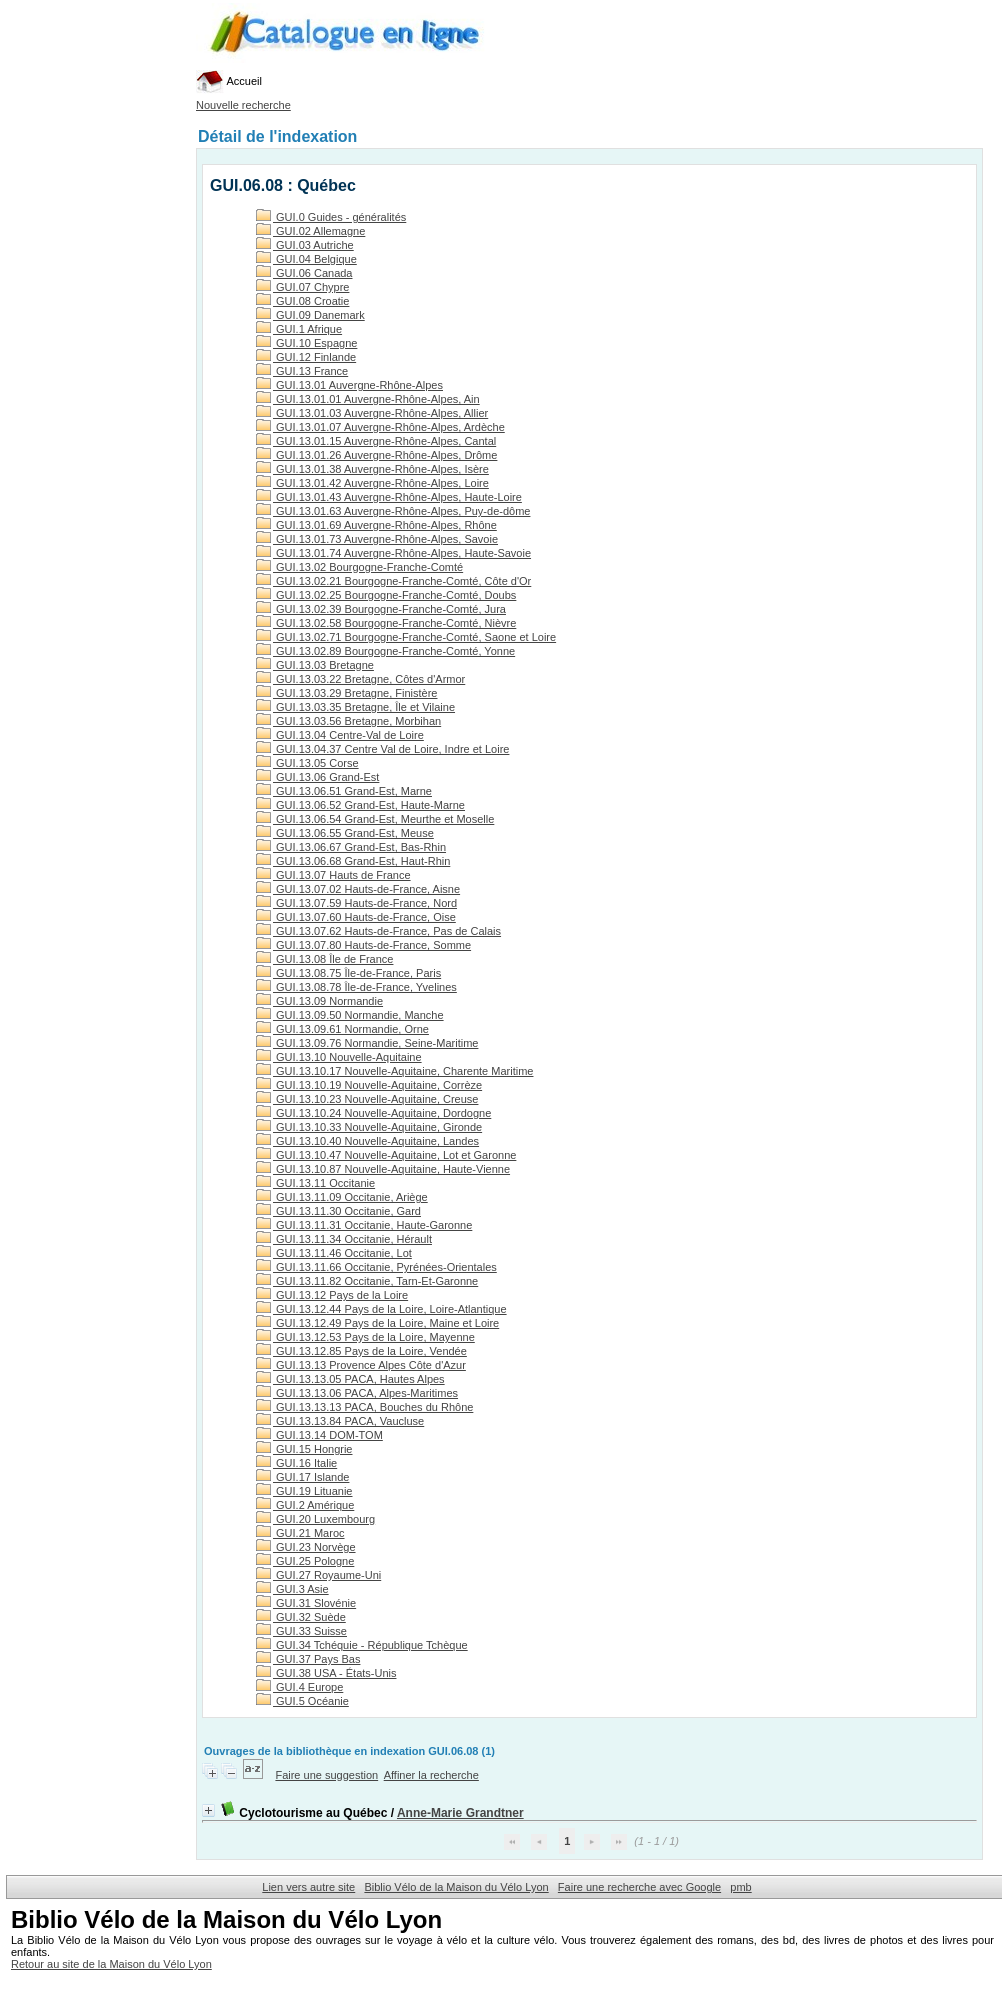  What do you see at coordinates (364, 1225) in the screenshot?
I see `GUI.13.11.31 Occitanie, Haute-Garonne` at bounding box center [364, 1225].